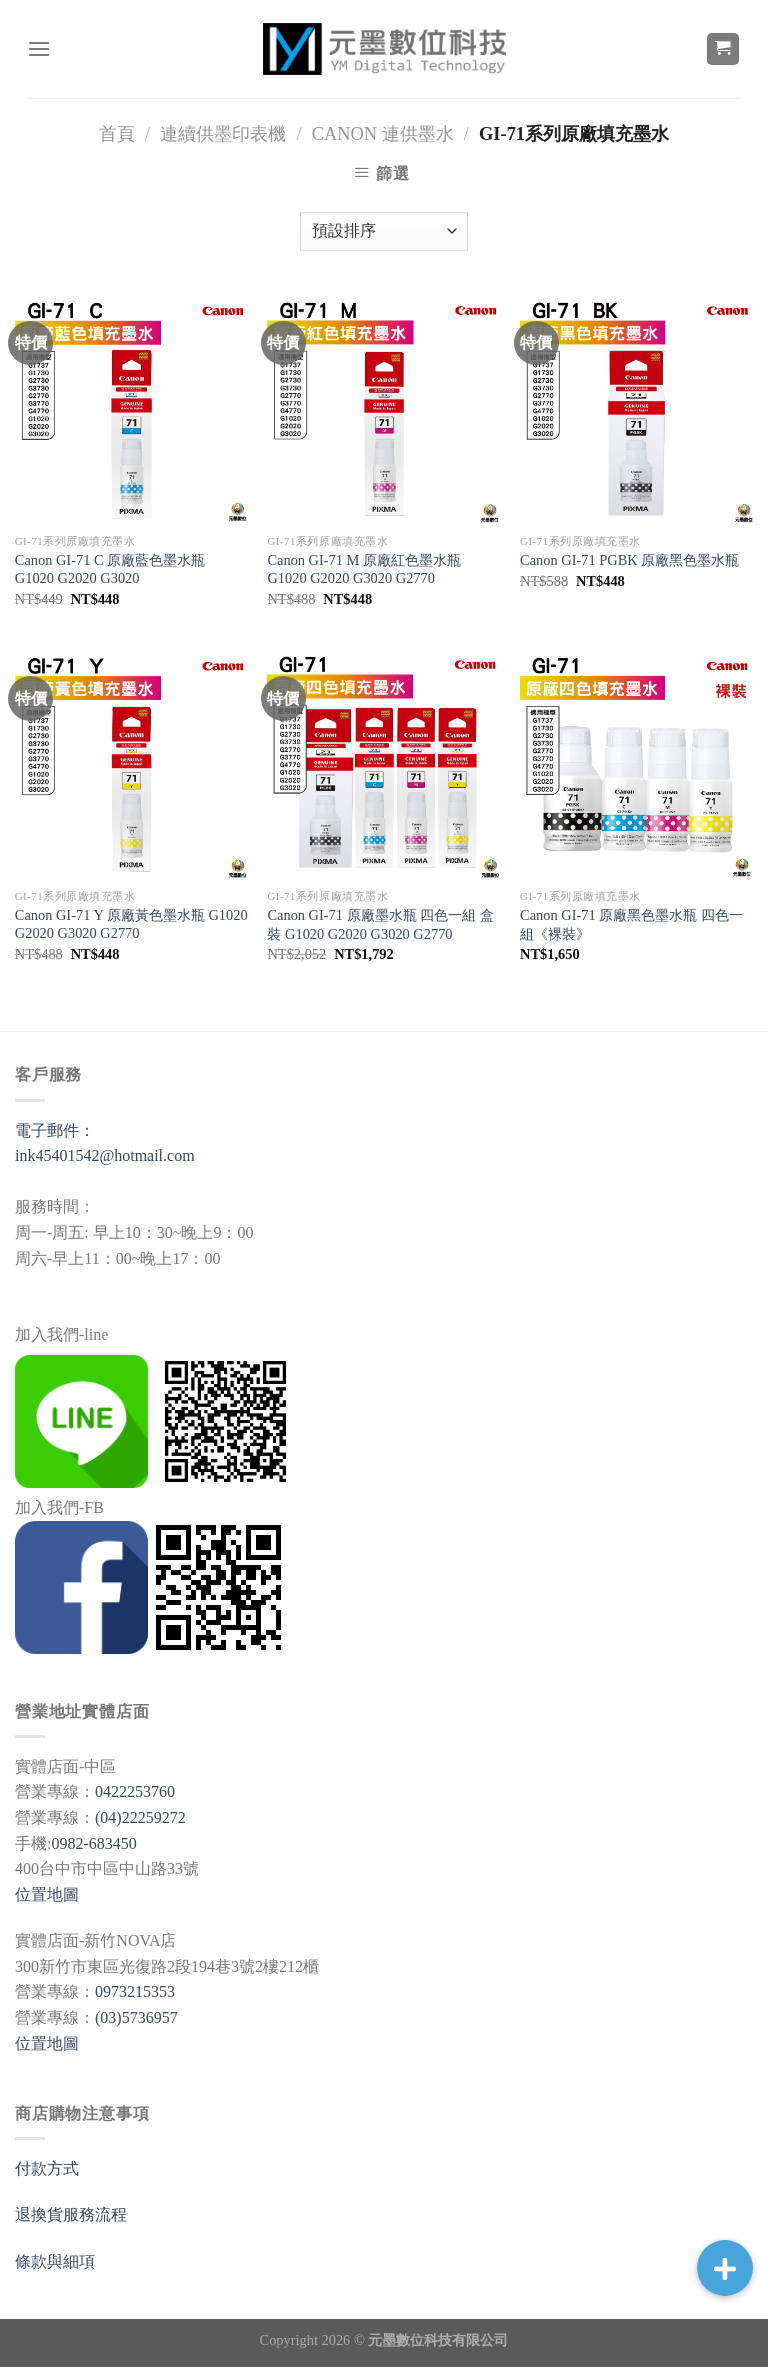 The image size is (768, 2367). I want to click on 0973215353, so click(135, 1991).